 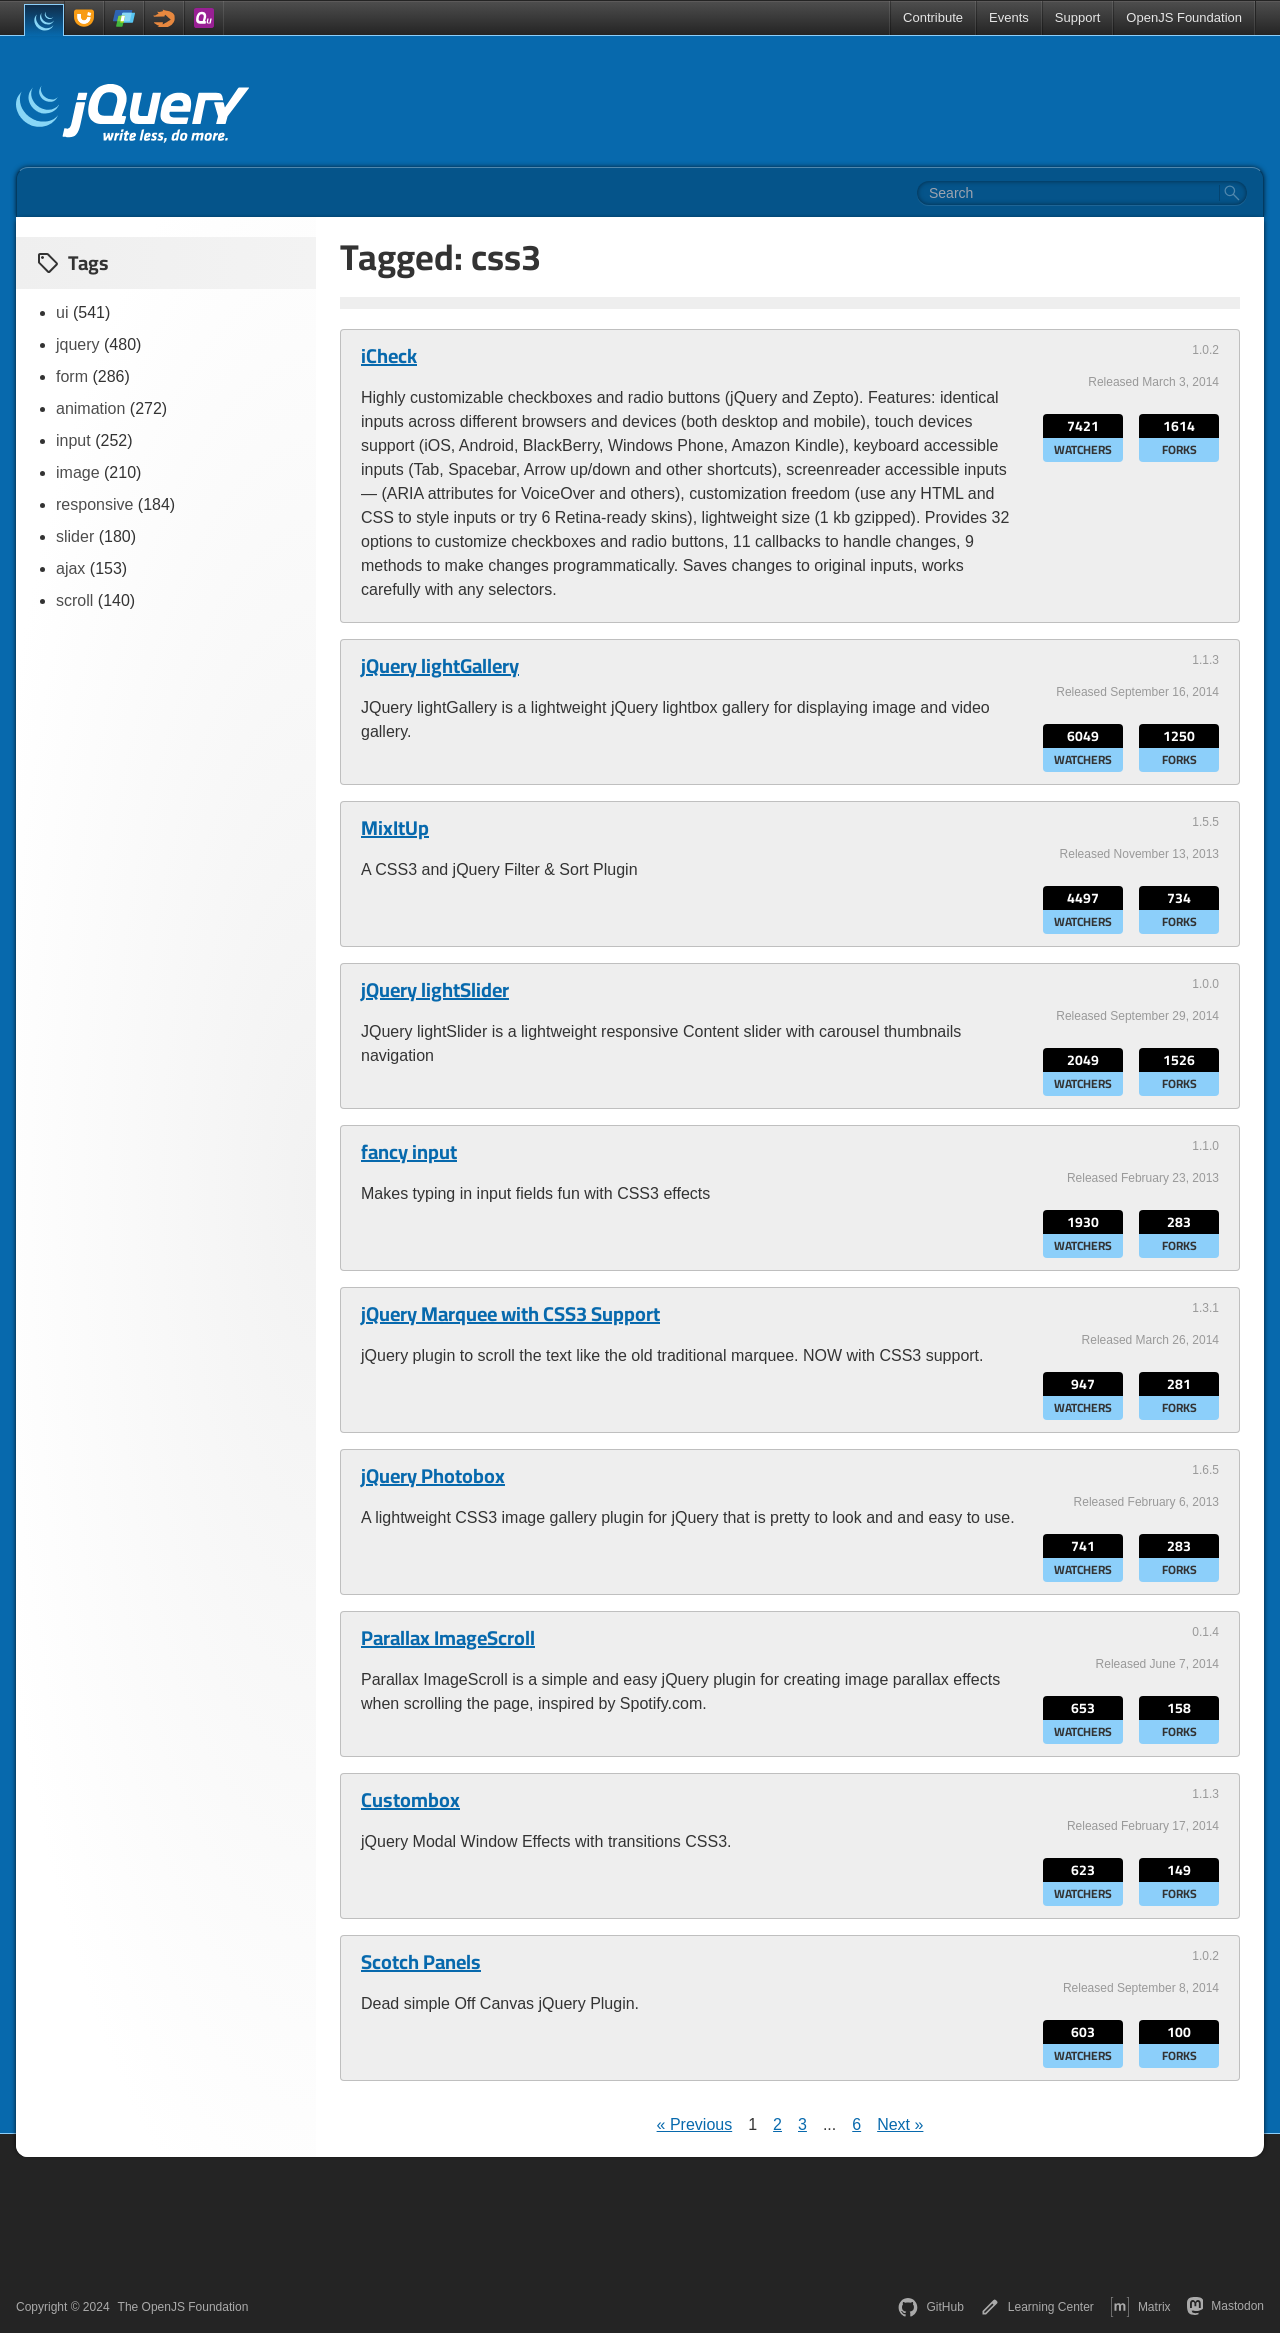 What do you see at coordinates (433, 1476) in the screenshot?
I see `jQuery Photobox` at bounding box center [433, 1476].